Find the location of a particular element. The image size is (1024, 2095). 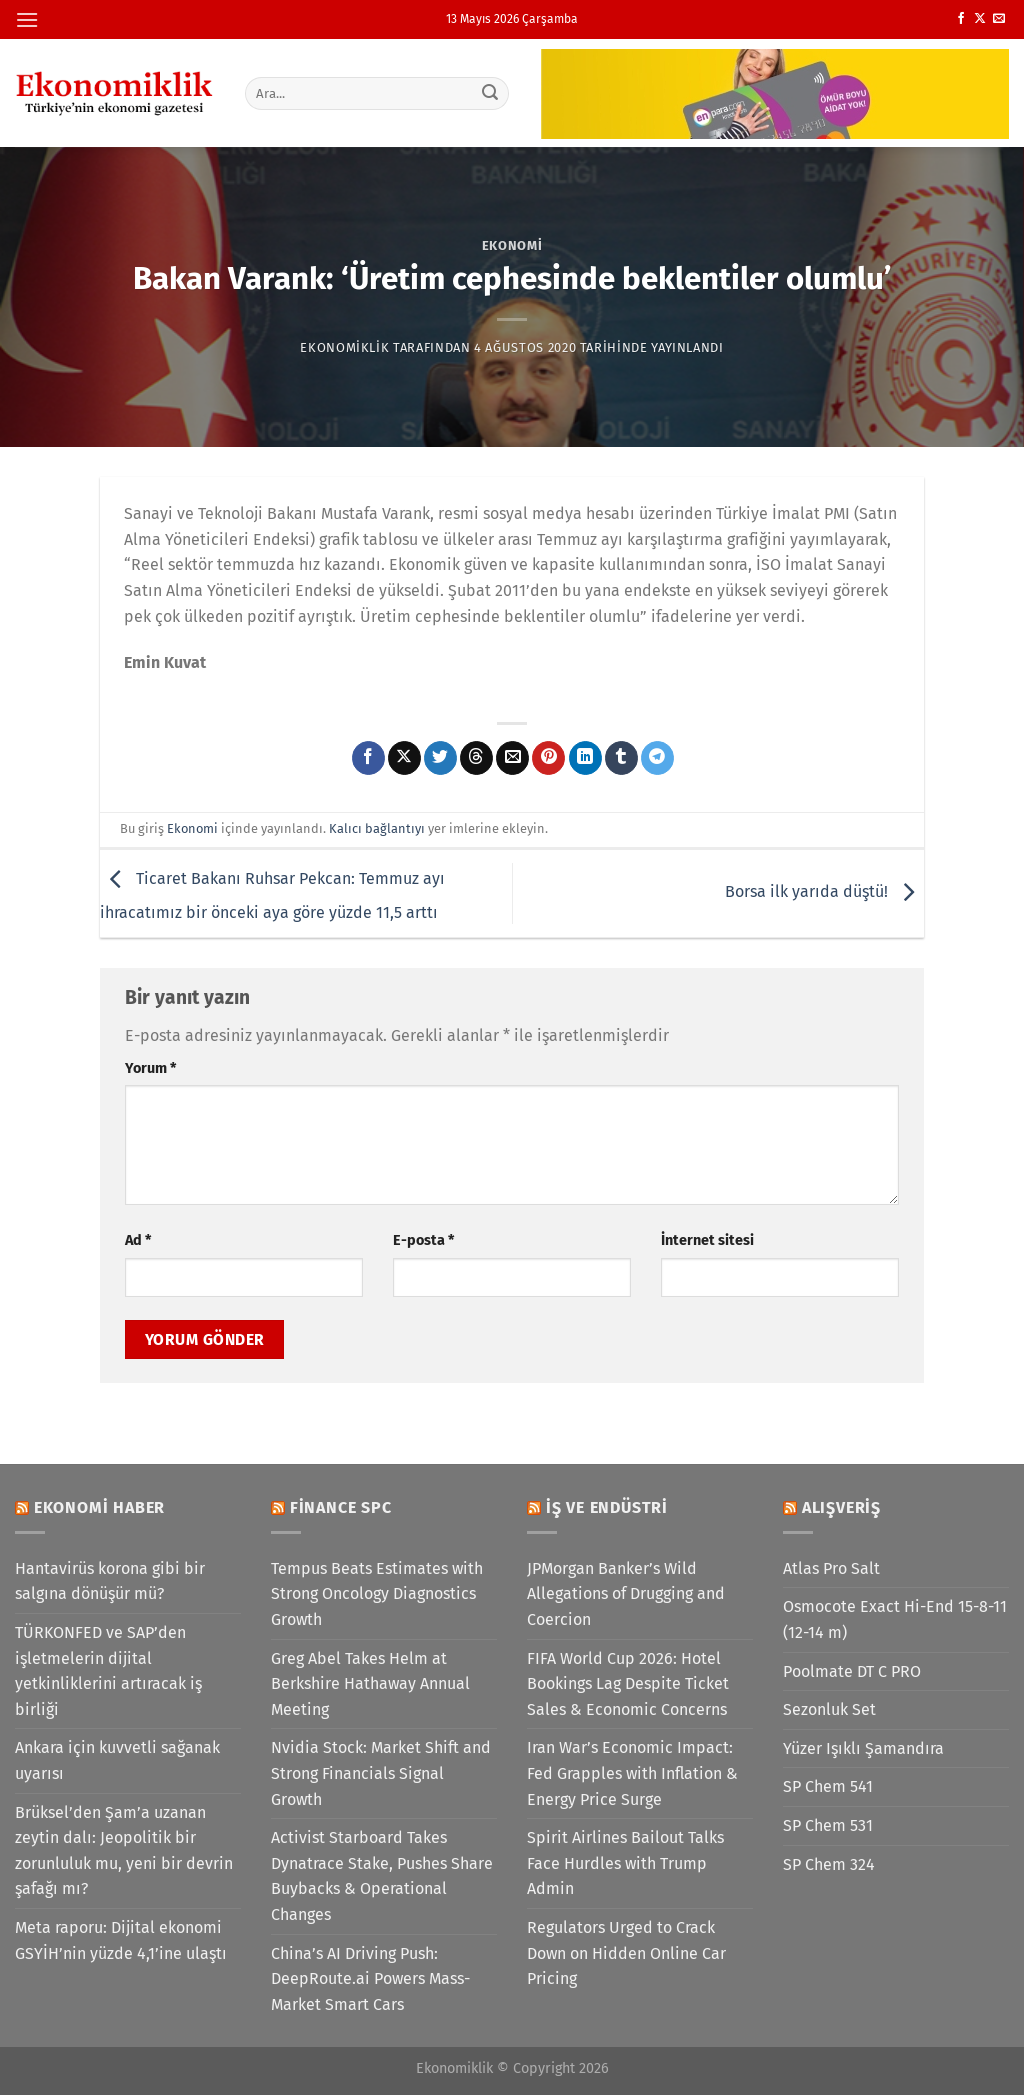

Spirit Airlines Bailout Talks Face Hurdles with Trump Admin is located at coordinates (625, 1863).